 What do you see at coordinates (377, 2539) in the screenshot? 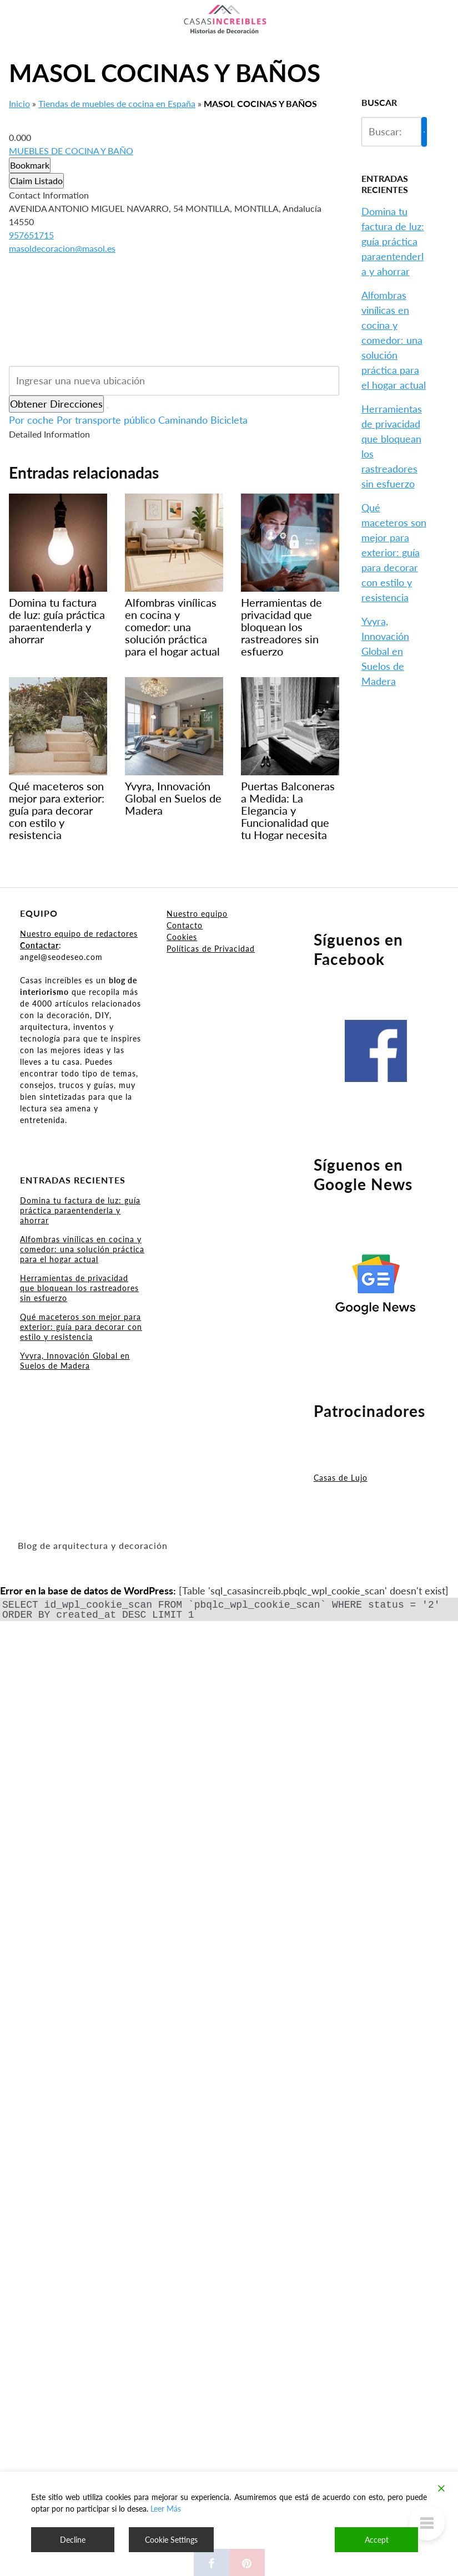
I see `Accept` at bounding box center [377, 2539].